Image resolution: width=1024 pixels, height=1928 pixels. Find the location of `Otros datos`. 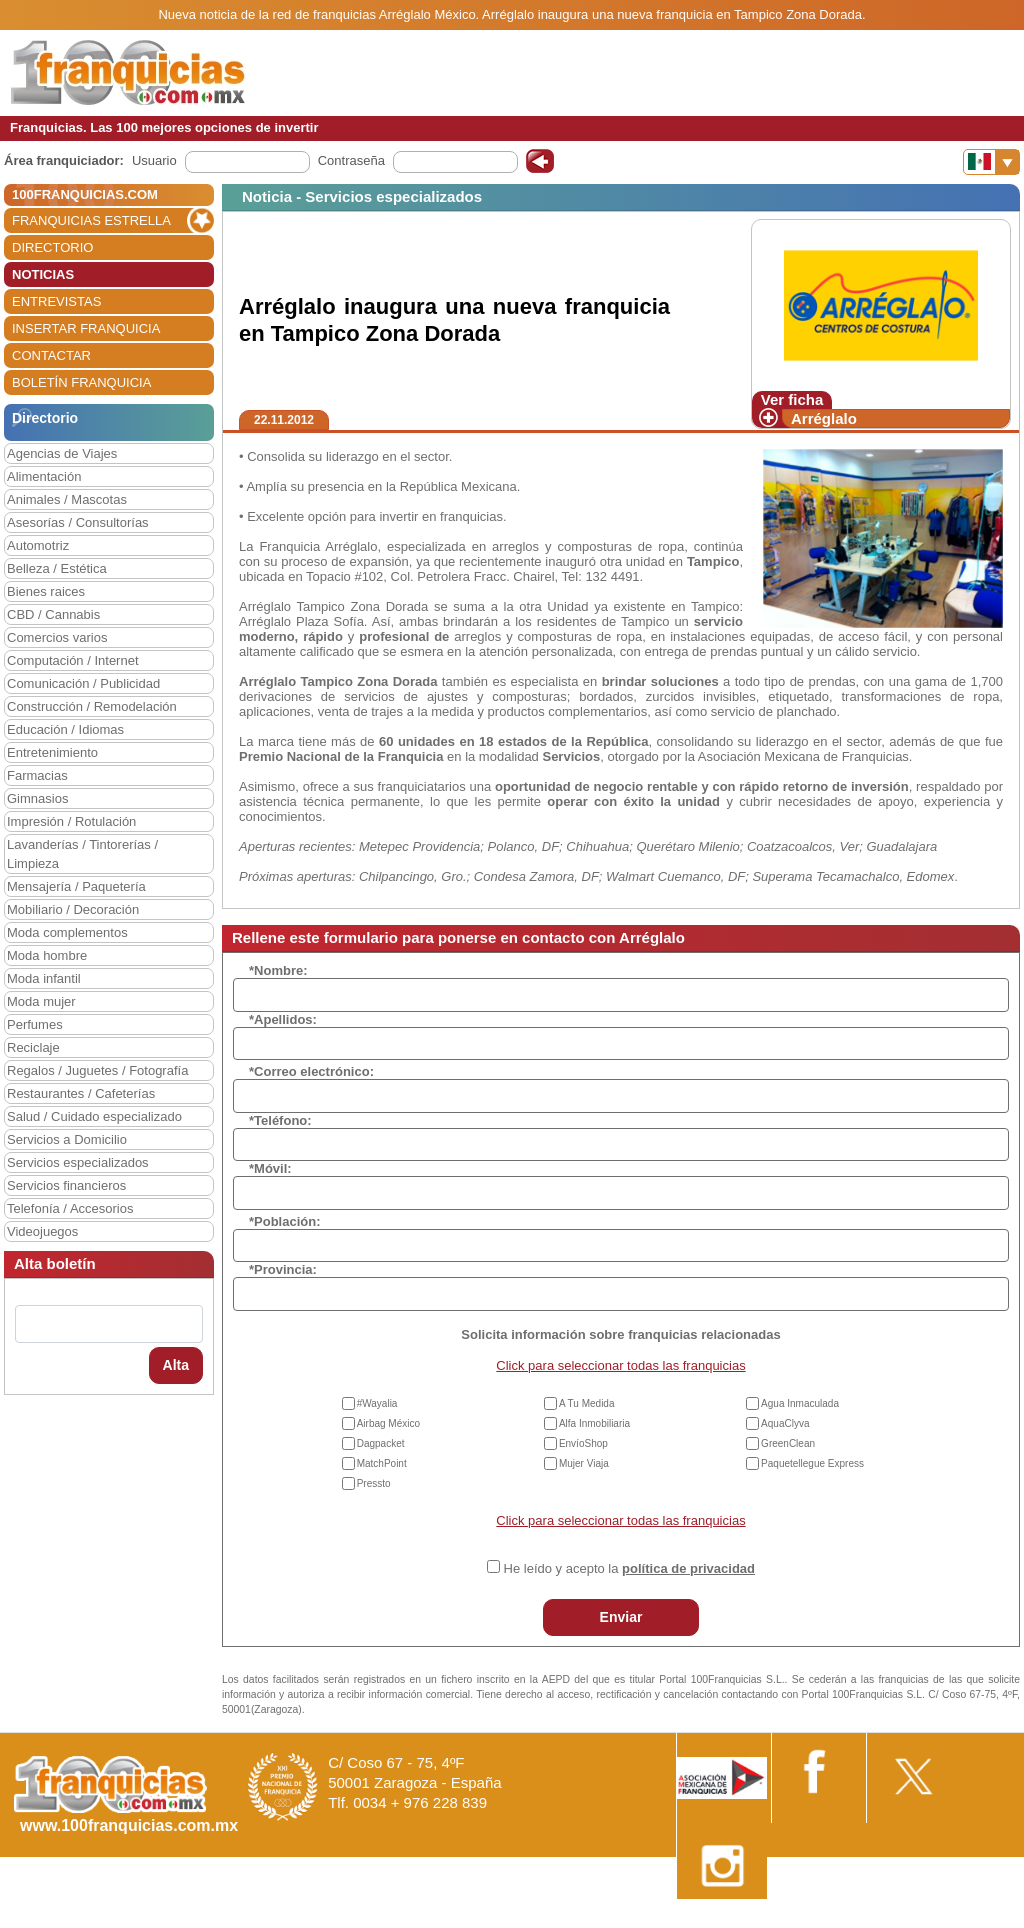

Otros datos is located at coordinates (970, 1920).